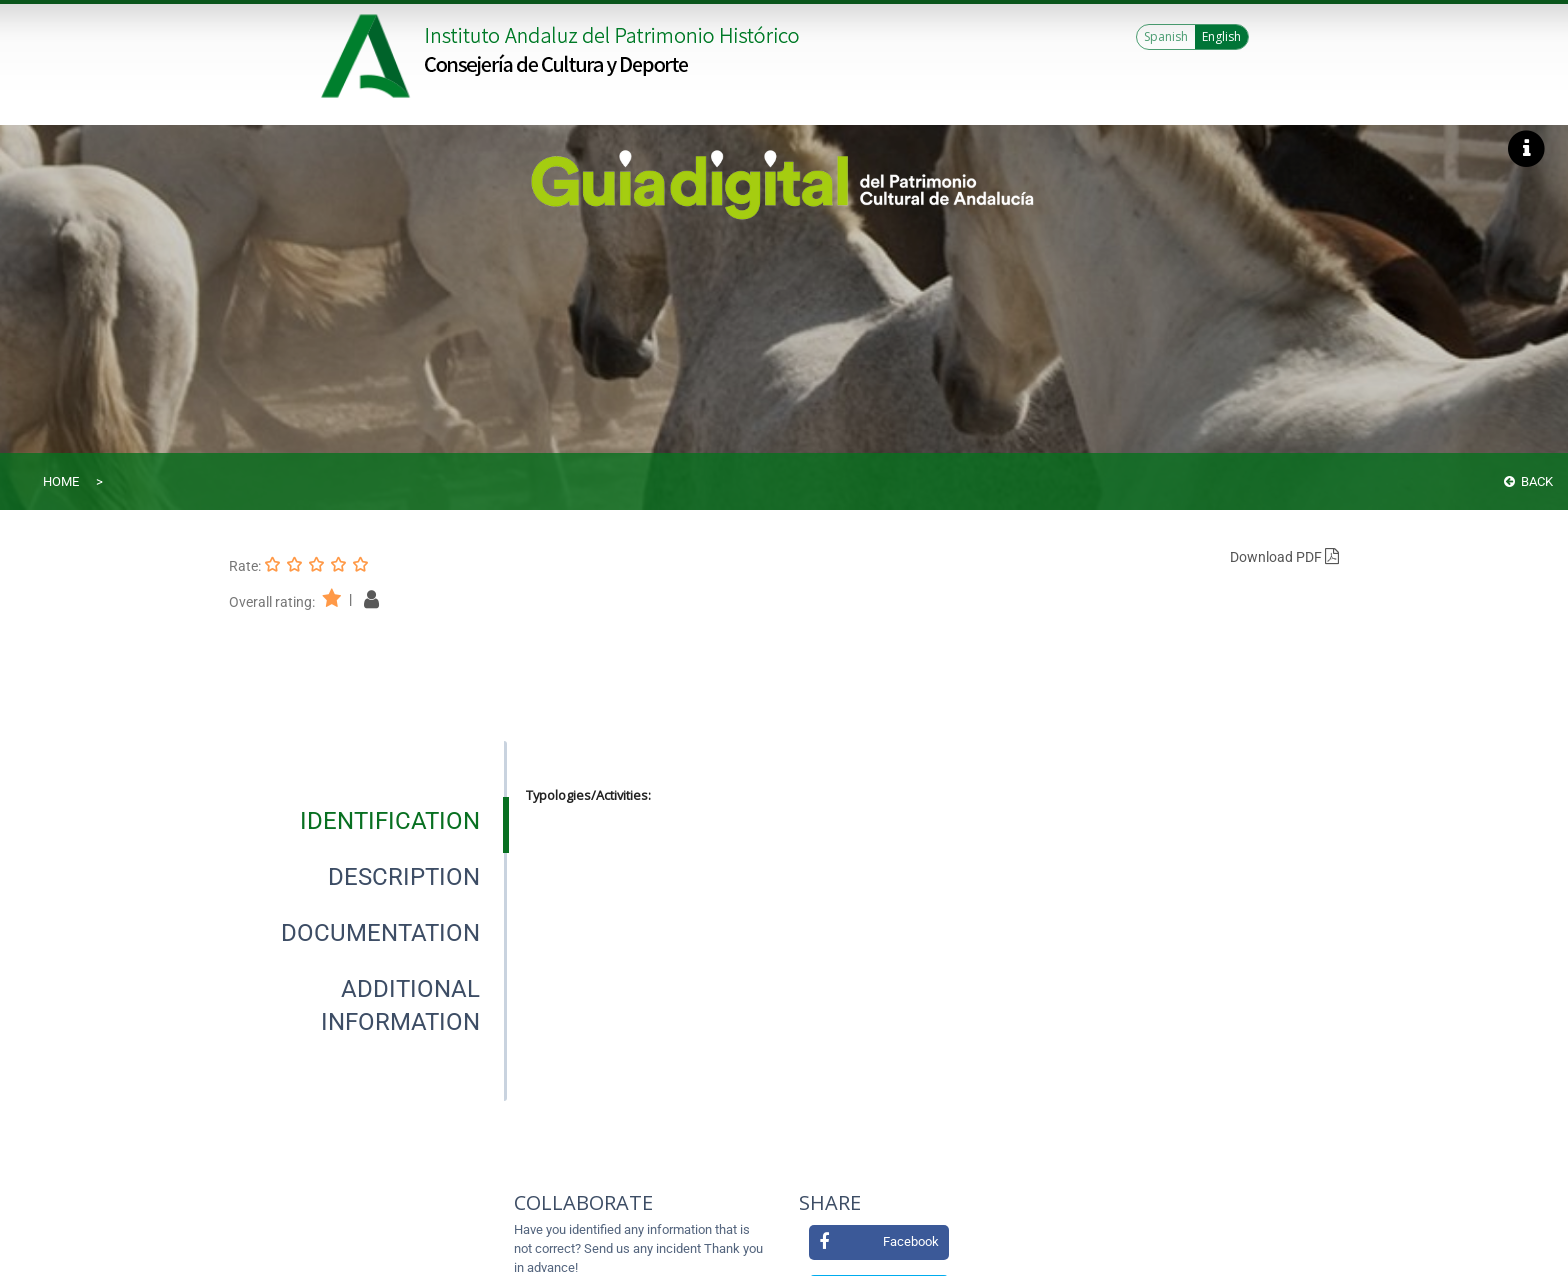 The height and width of the screenshot is (1276, 1568). I want to click on [presentation], so click(368, 821).